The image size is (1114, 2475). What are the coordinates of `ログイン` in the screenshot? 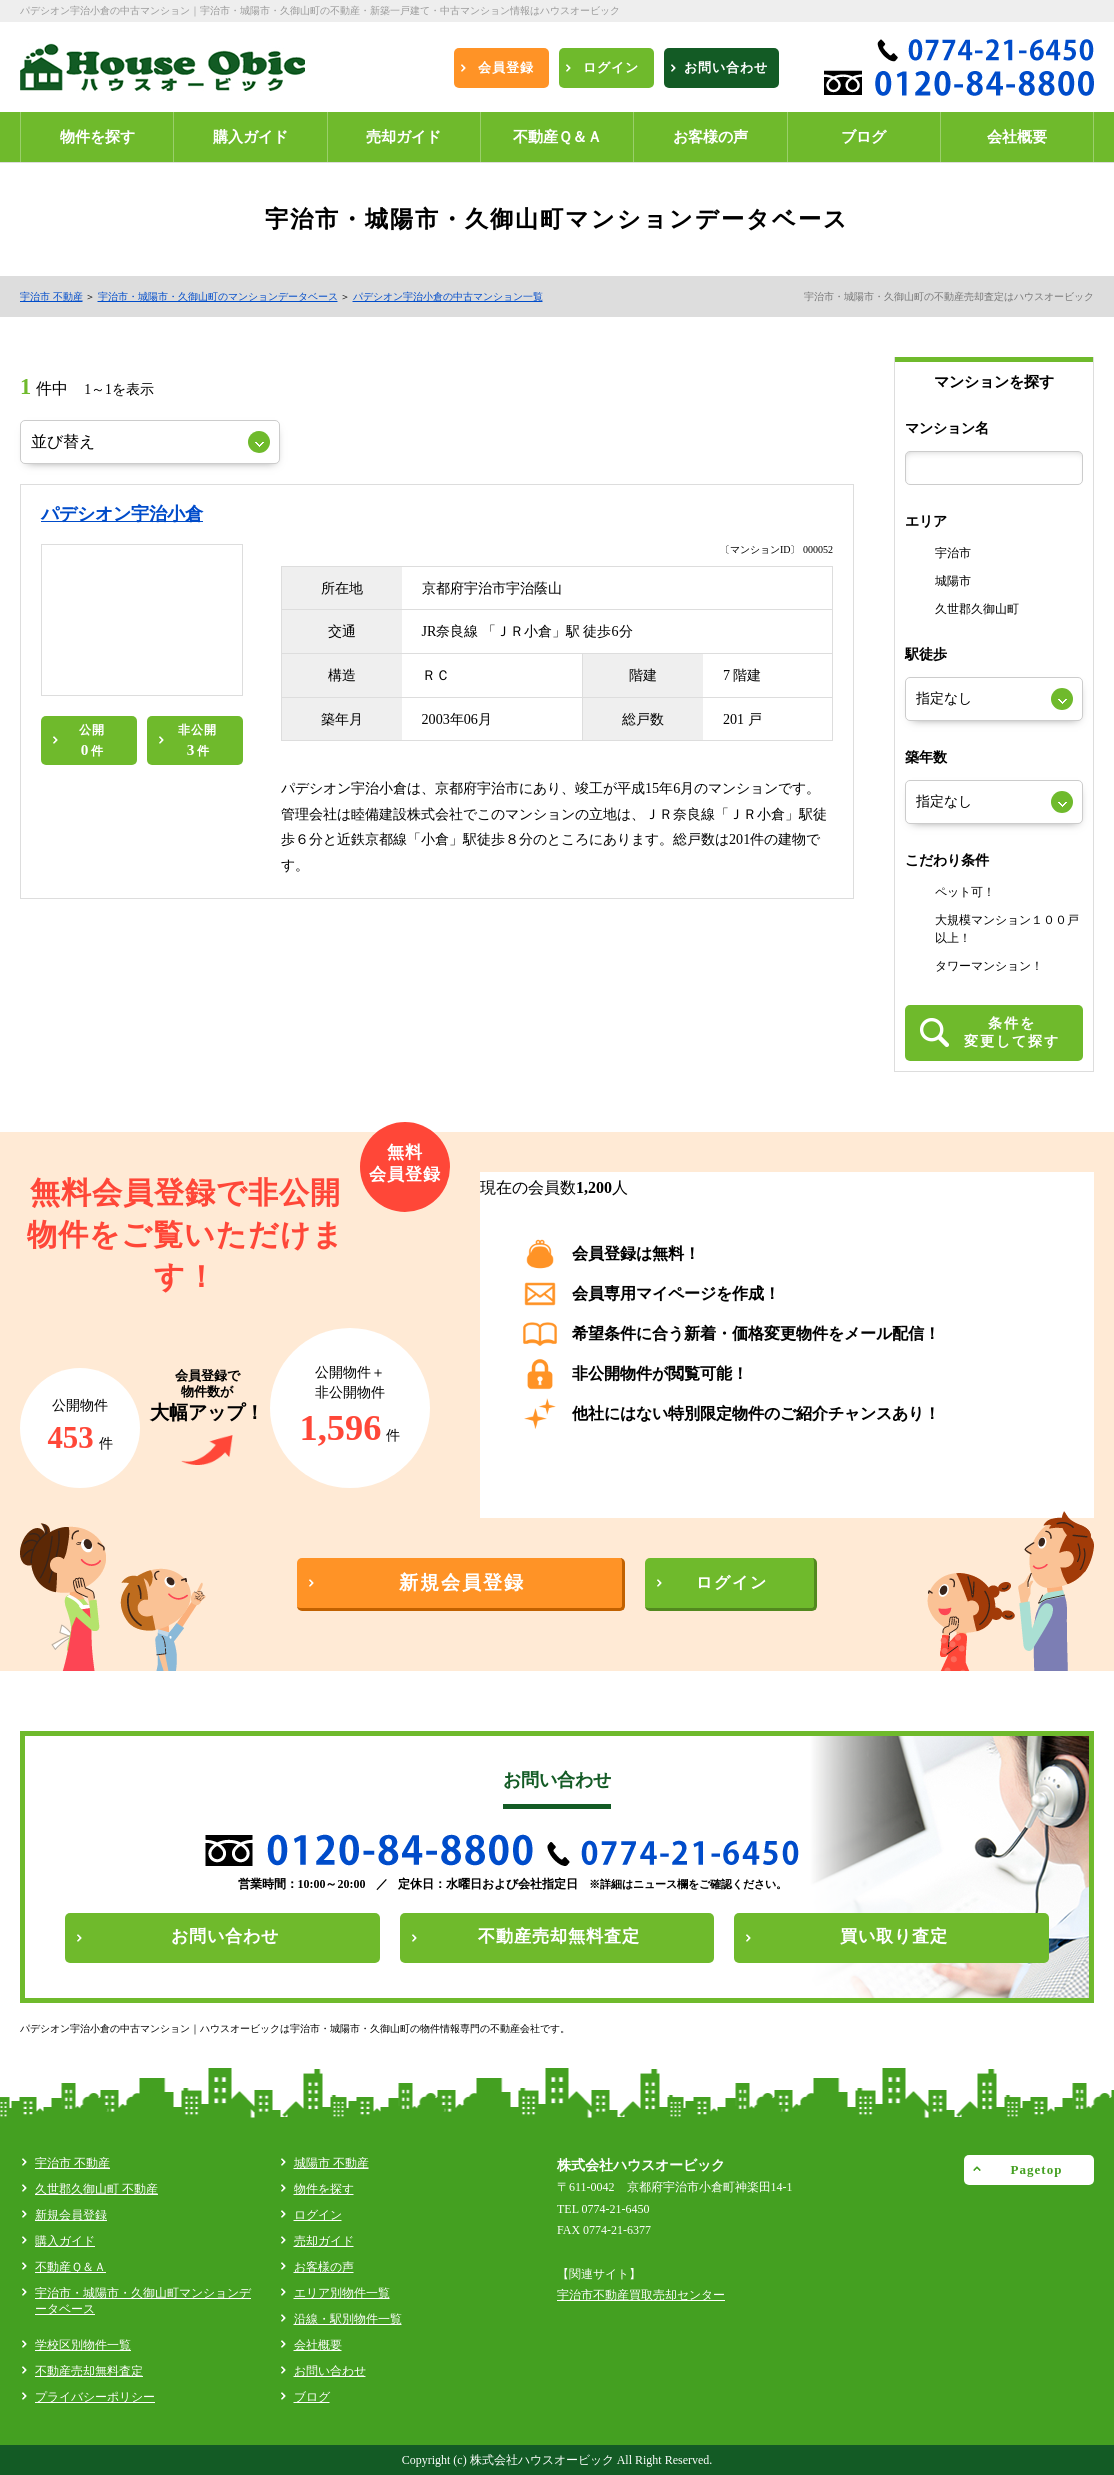 It's located at (318, 2215).